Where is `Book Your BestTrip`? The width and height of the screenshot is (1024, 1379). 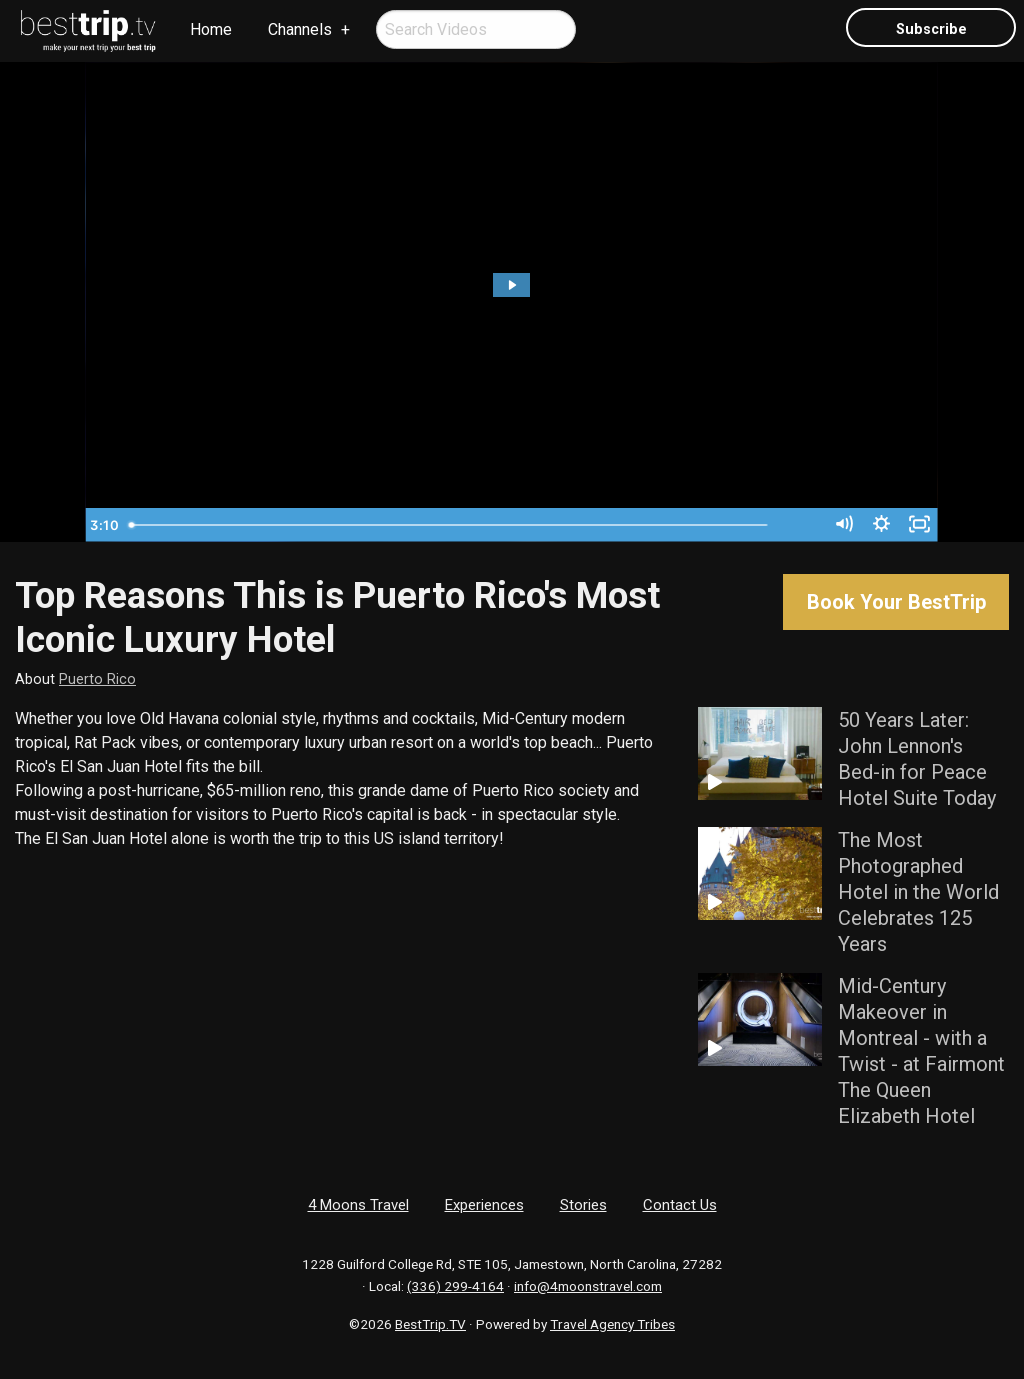
Book Your BestTrip is located at coordinates (896, 602).